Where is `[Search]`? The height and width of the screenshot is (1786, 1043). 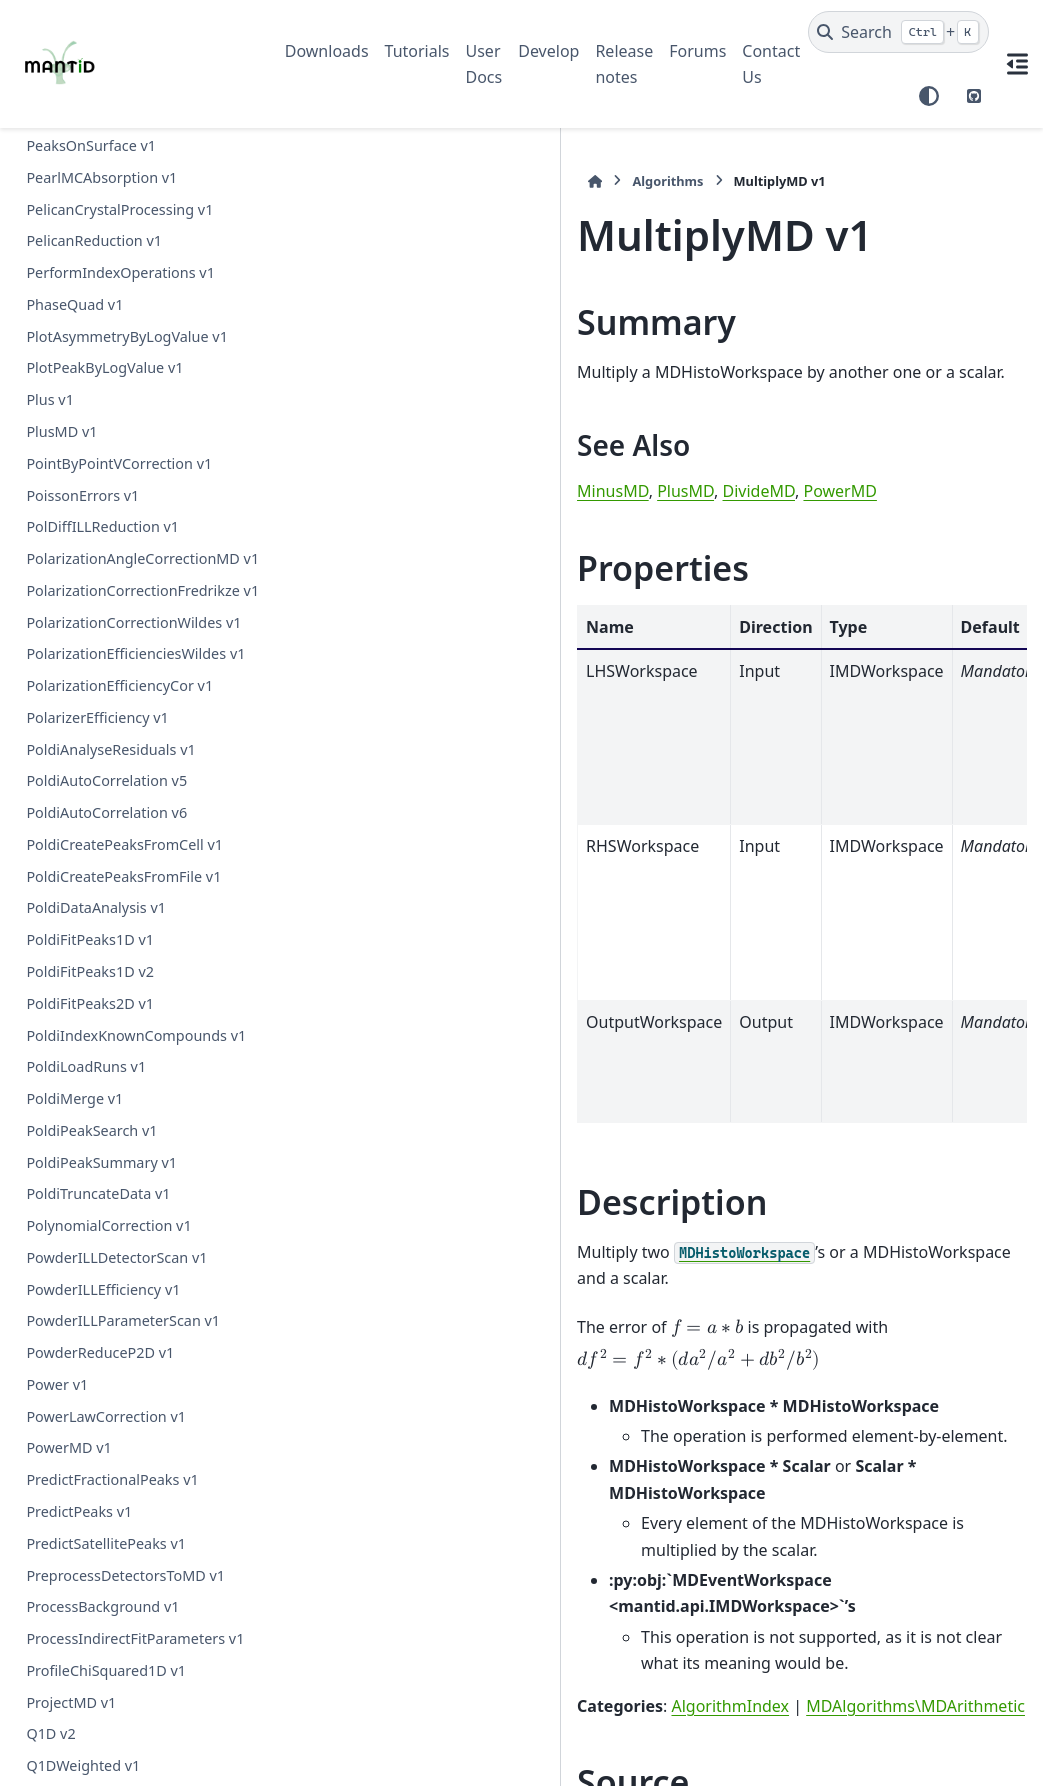 [Search] is located at coordinates (898, 32).